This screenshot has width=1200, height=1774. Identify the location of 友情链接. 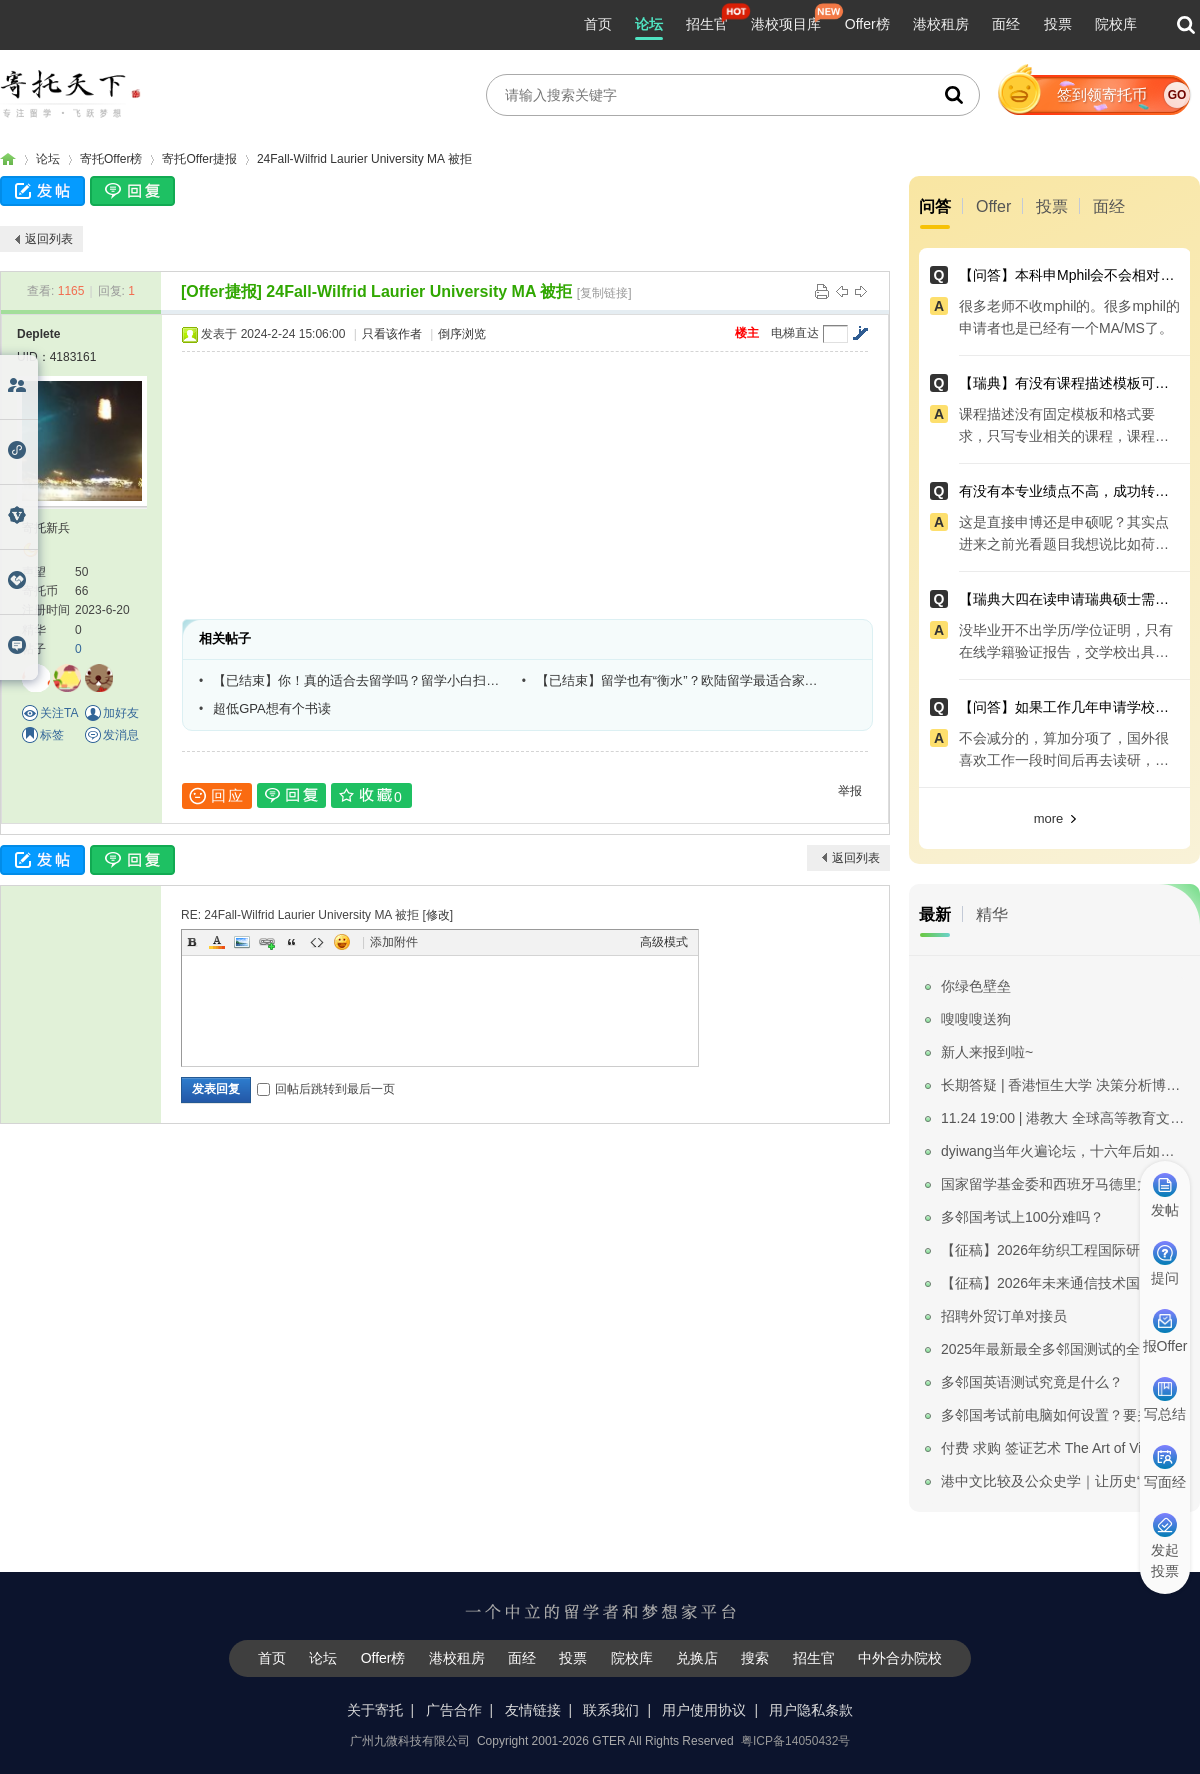
(533, 1710).